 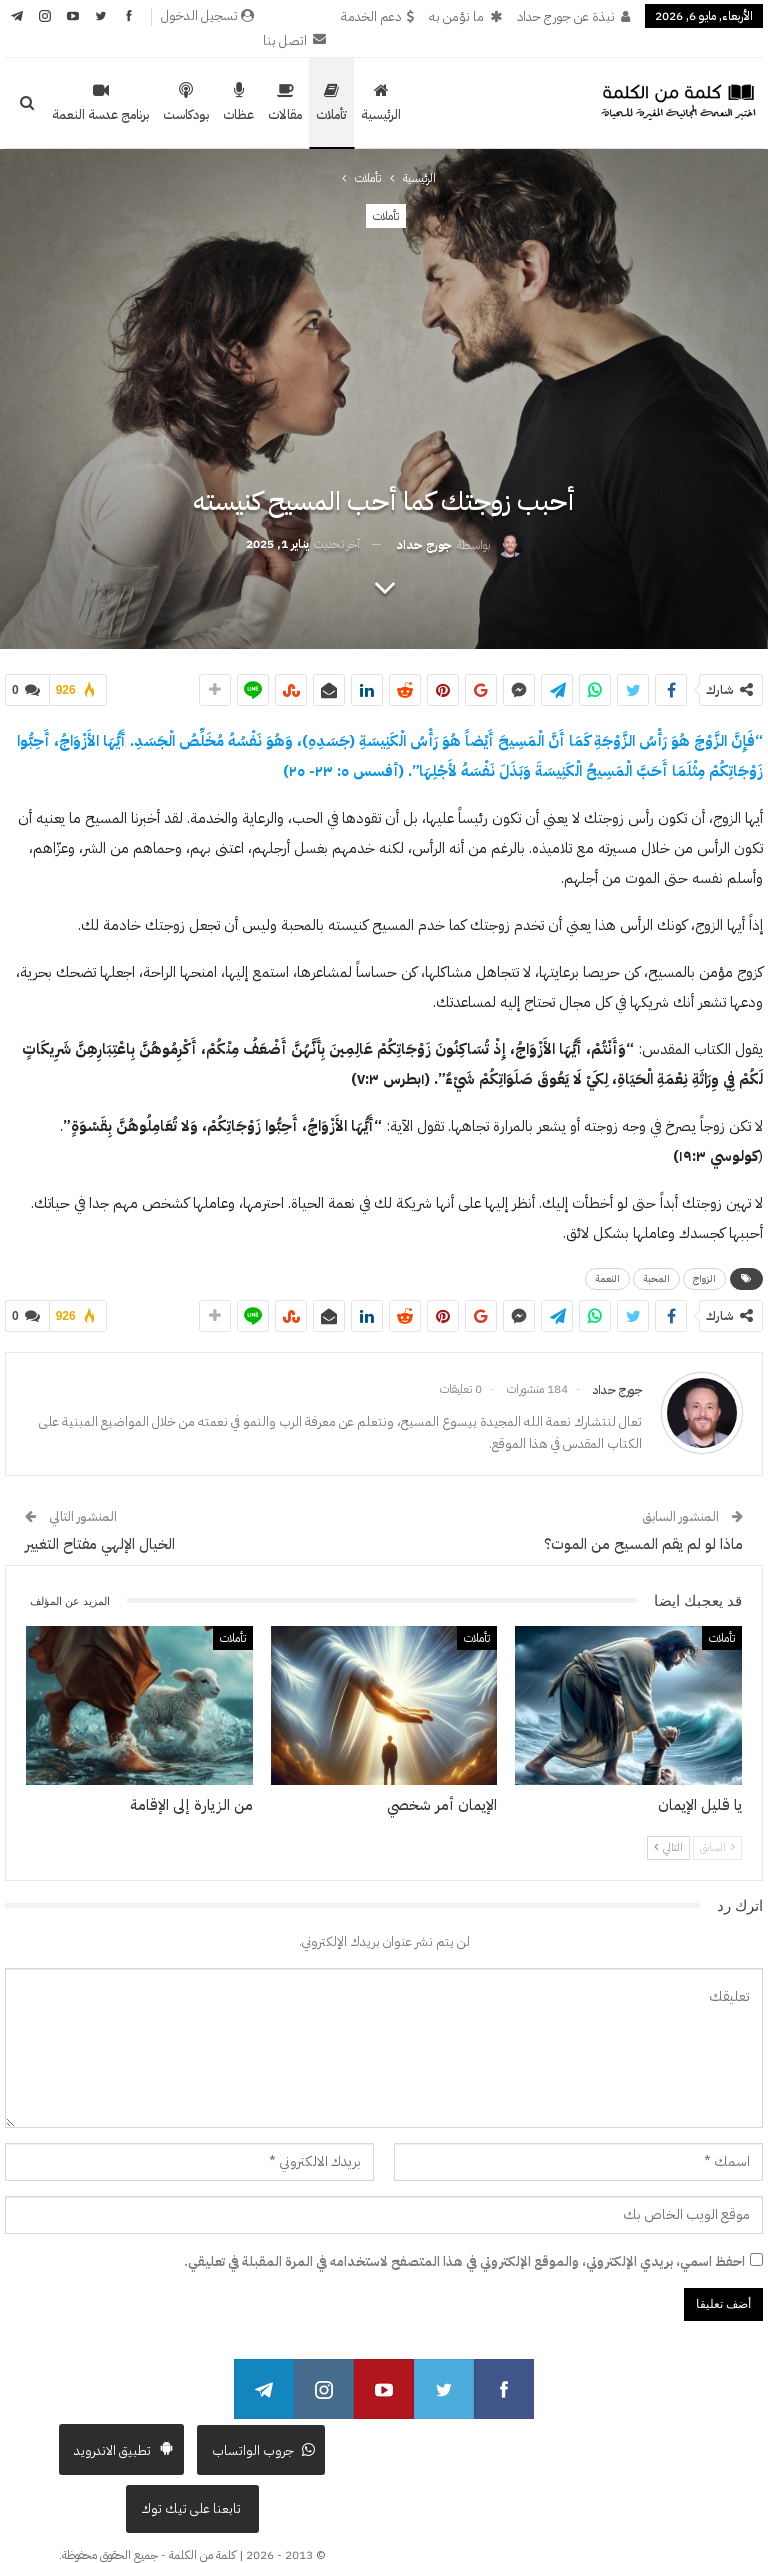 I want to click on عظات, so click(x=238, y=103).